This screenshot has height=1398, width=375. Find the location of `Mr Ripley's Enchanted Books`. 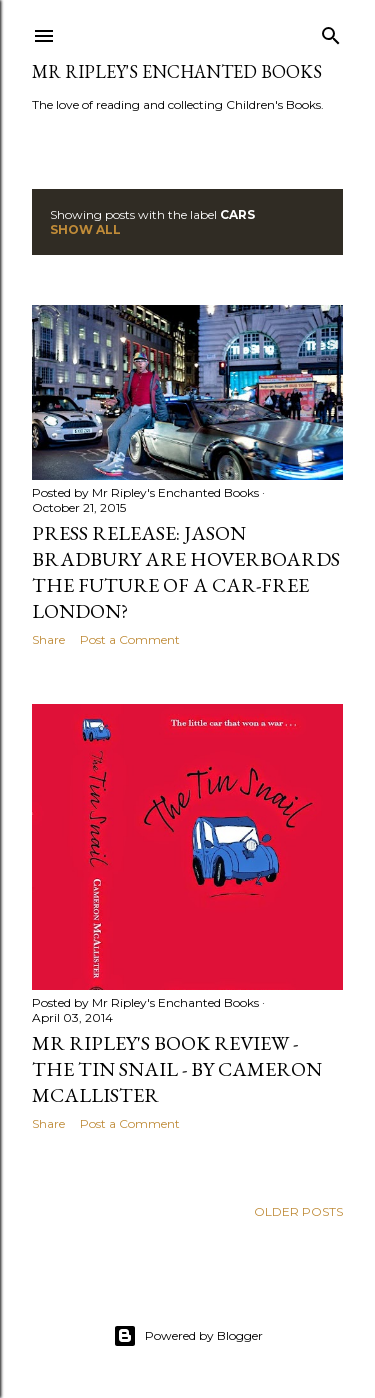

Mr Ripley's Enchanted Books is located at coordinates (177, 71).